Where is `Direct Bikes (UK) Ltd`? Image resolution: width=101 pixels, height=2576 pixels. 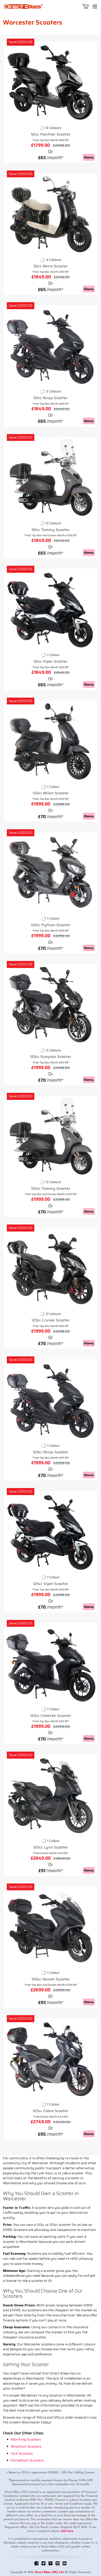 Direct Bikes (UK) Ltd is located at coordinates (49, 2572).